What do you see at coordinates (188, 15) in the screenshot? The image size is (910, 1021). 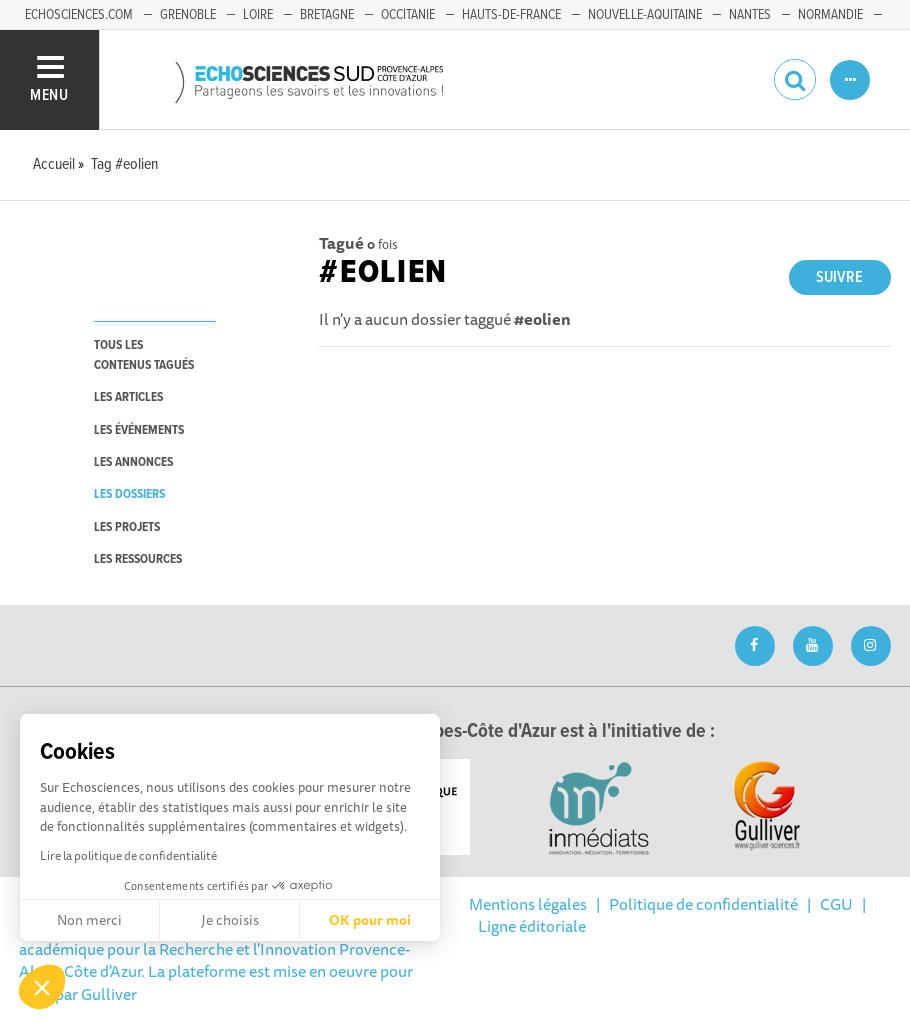 I see `Grenoble` at bounding box center [188, 15].